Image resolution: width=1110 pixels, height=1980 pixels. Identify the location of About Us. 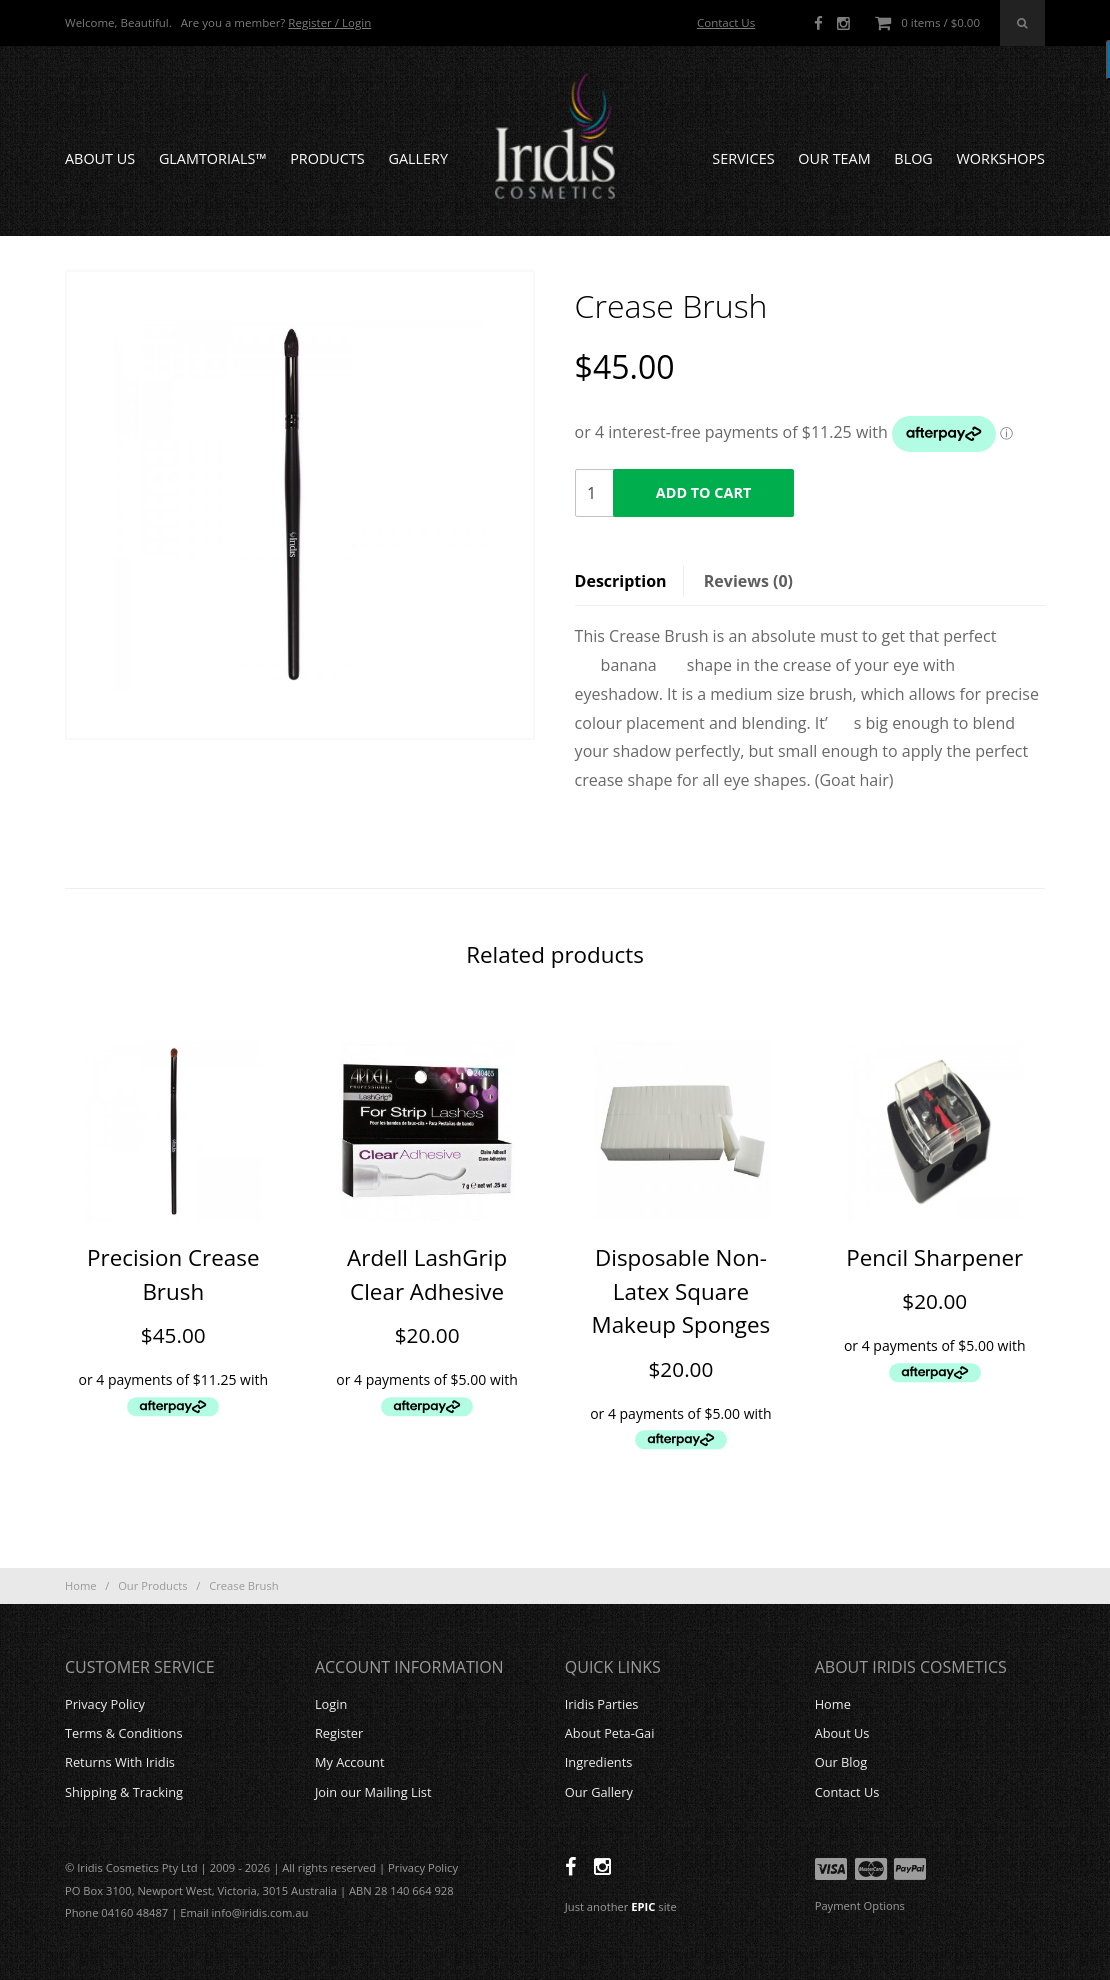
(100, 158).